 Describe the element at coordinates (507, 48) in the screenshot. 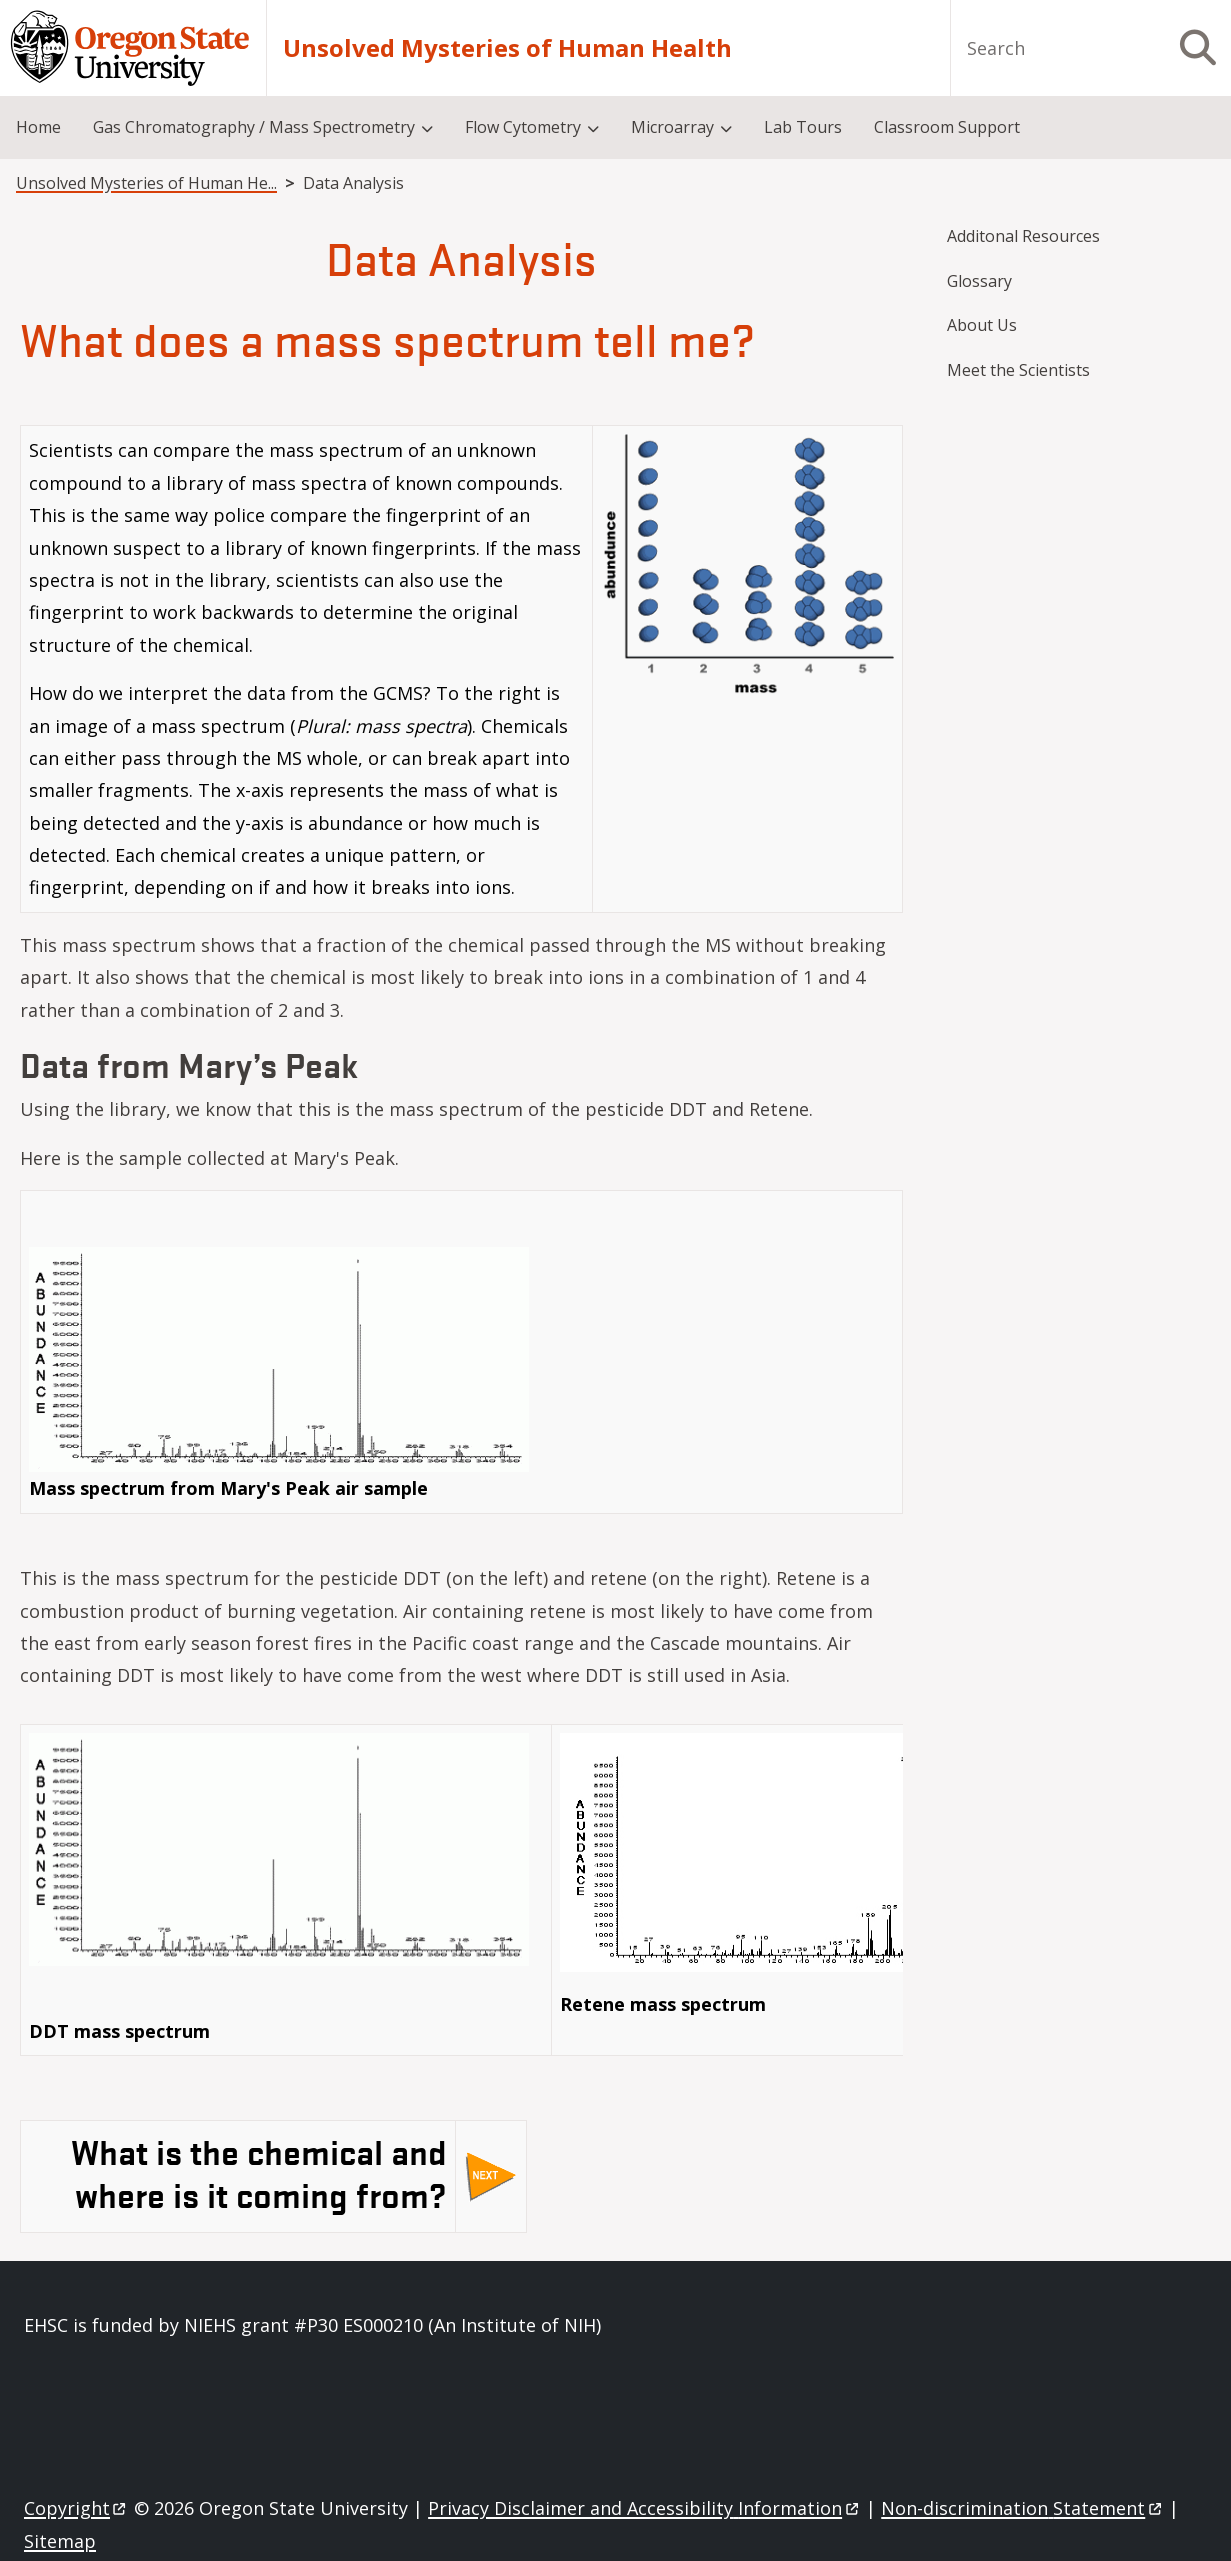

I see `Unsolved Mysteries of Human Health` at that location.